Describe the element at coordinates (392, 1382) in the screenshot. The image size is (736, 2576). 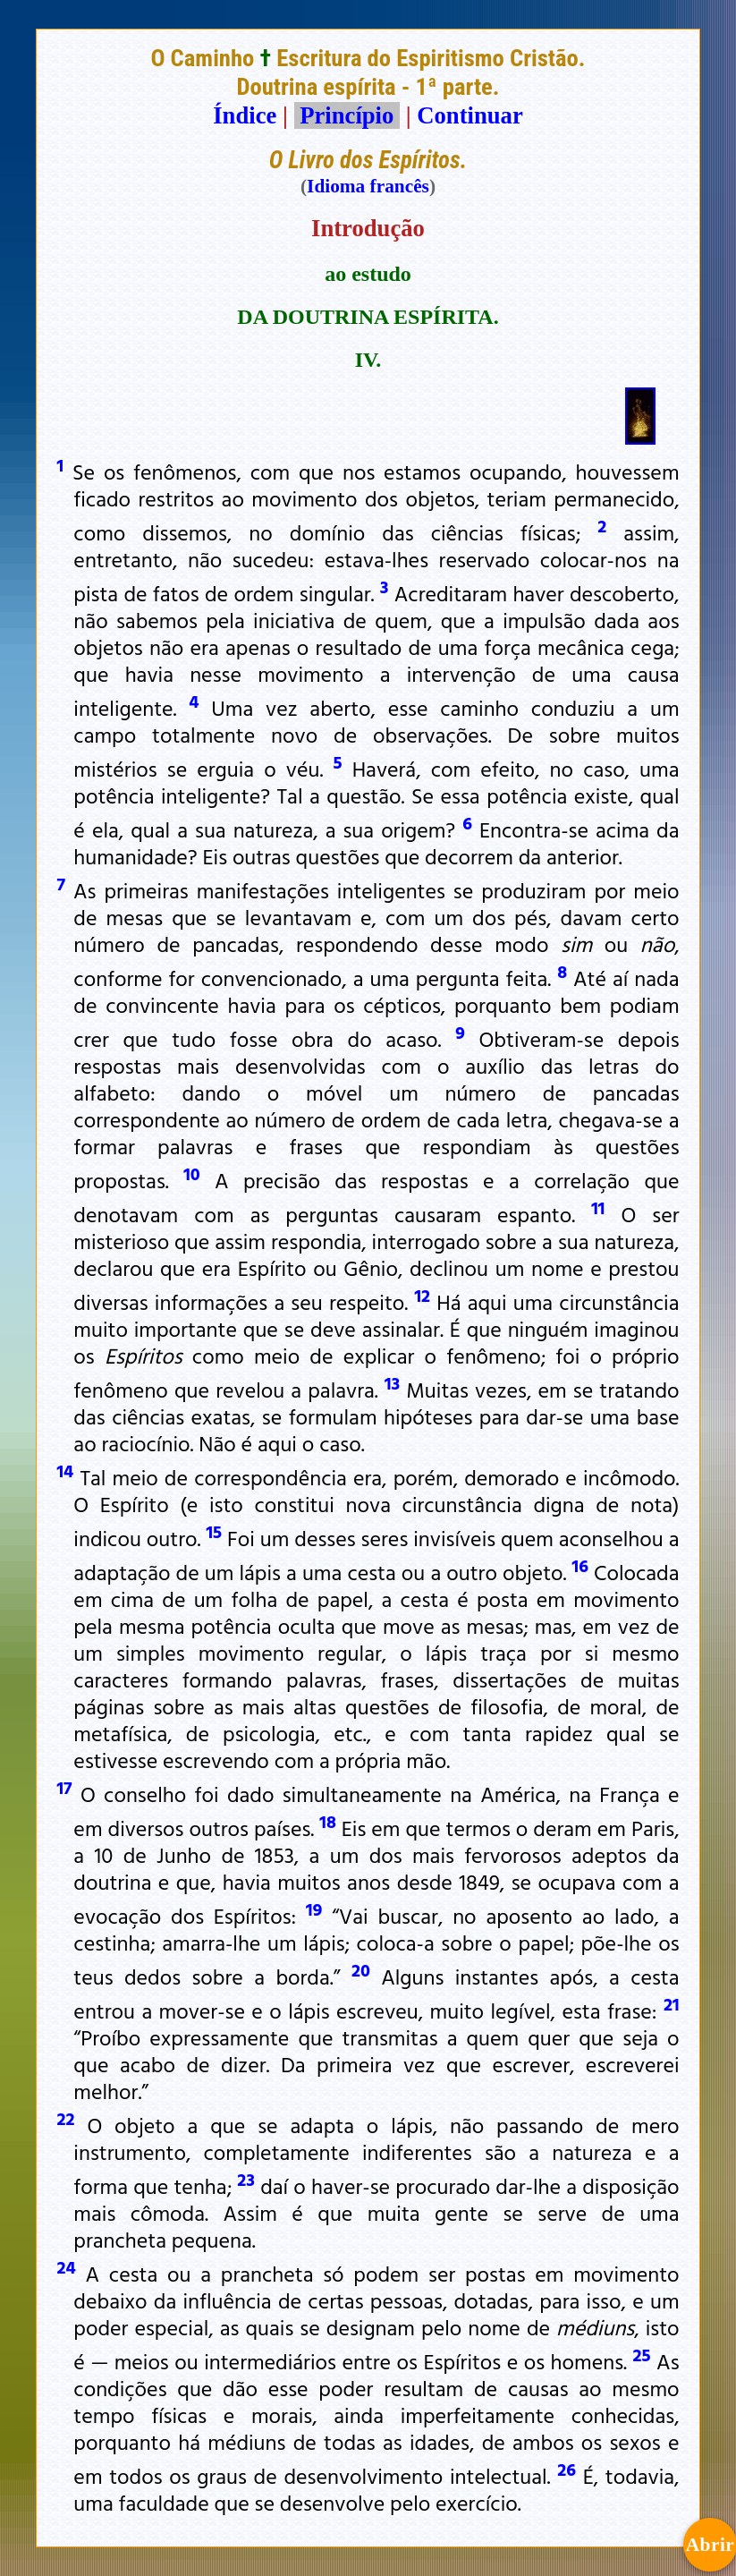
I see `13` at that location.